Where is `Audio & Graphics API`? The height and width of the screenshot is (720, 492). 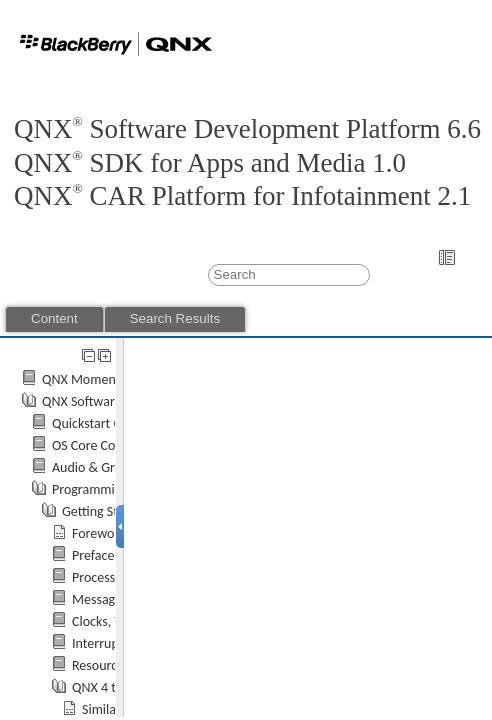
Audio & Graphics API is located at coordinates (112, 467).